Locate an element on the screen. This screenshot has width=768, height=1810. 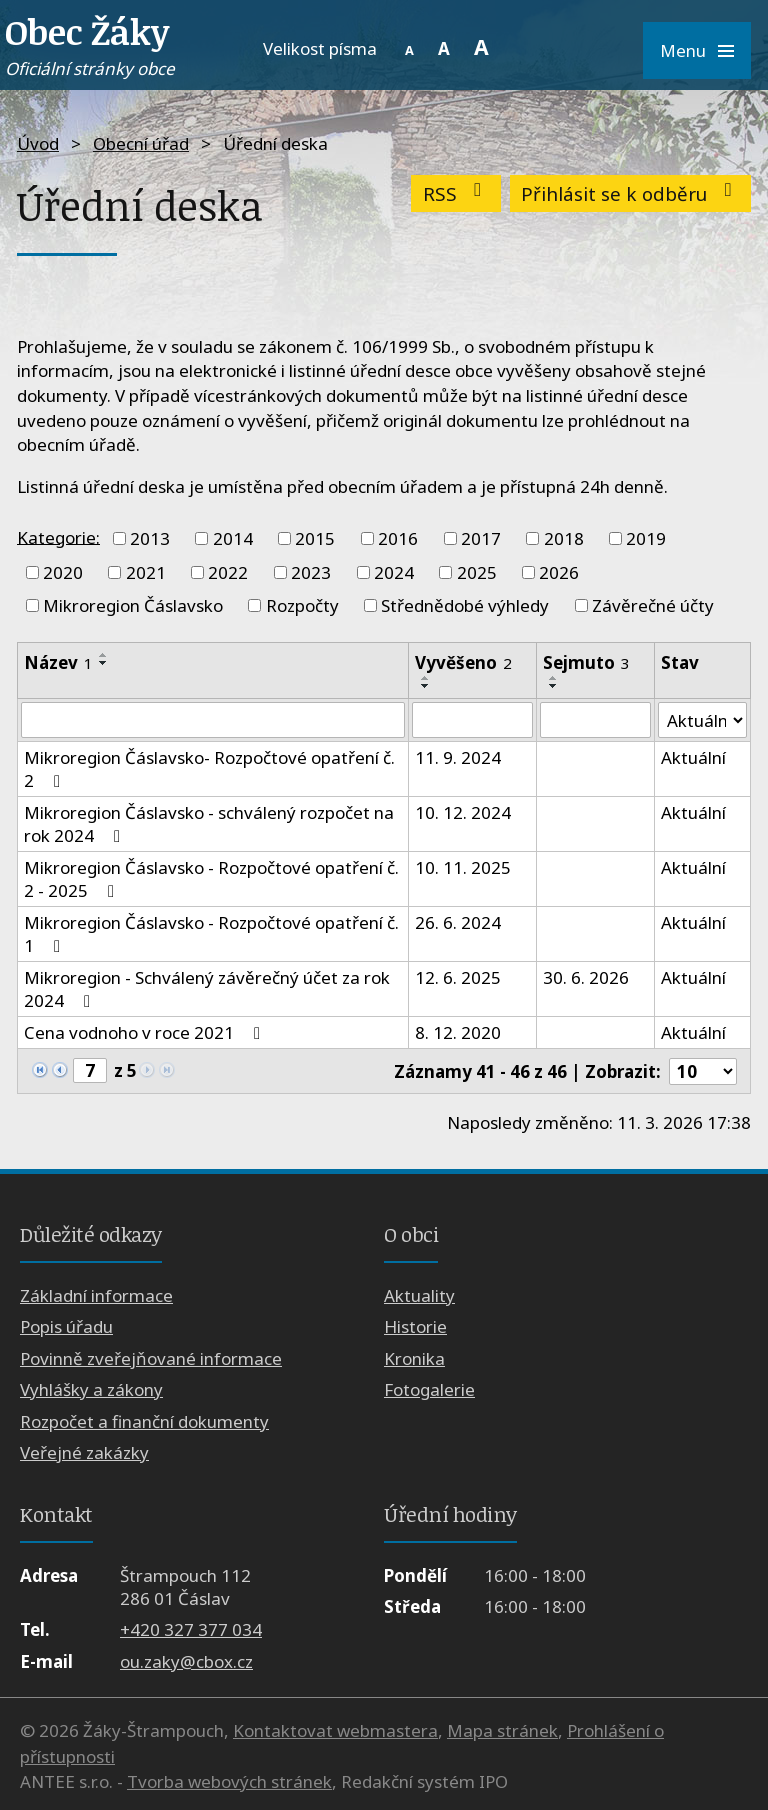
Vyhlášky a zákony is located at coordinates (91, 1389).